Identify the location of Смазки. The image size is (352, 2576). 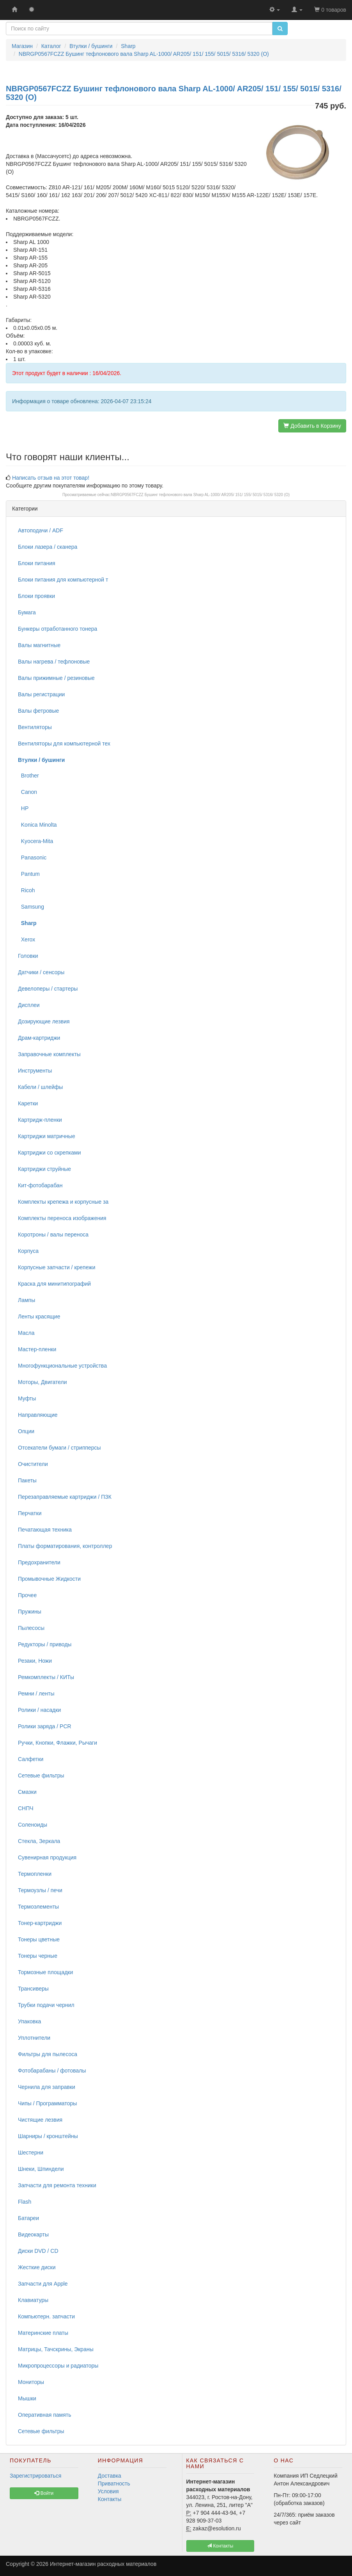
(27, 1792).